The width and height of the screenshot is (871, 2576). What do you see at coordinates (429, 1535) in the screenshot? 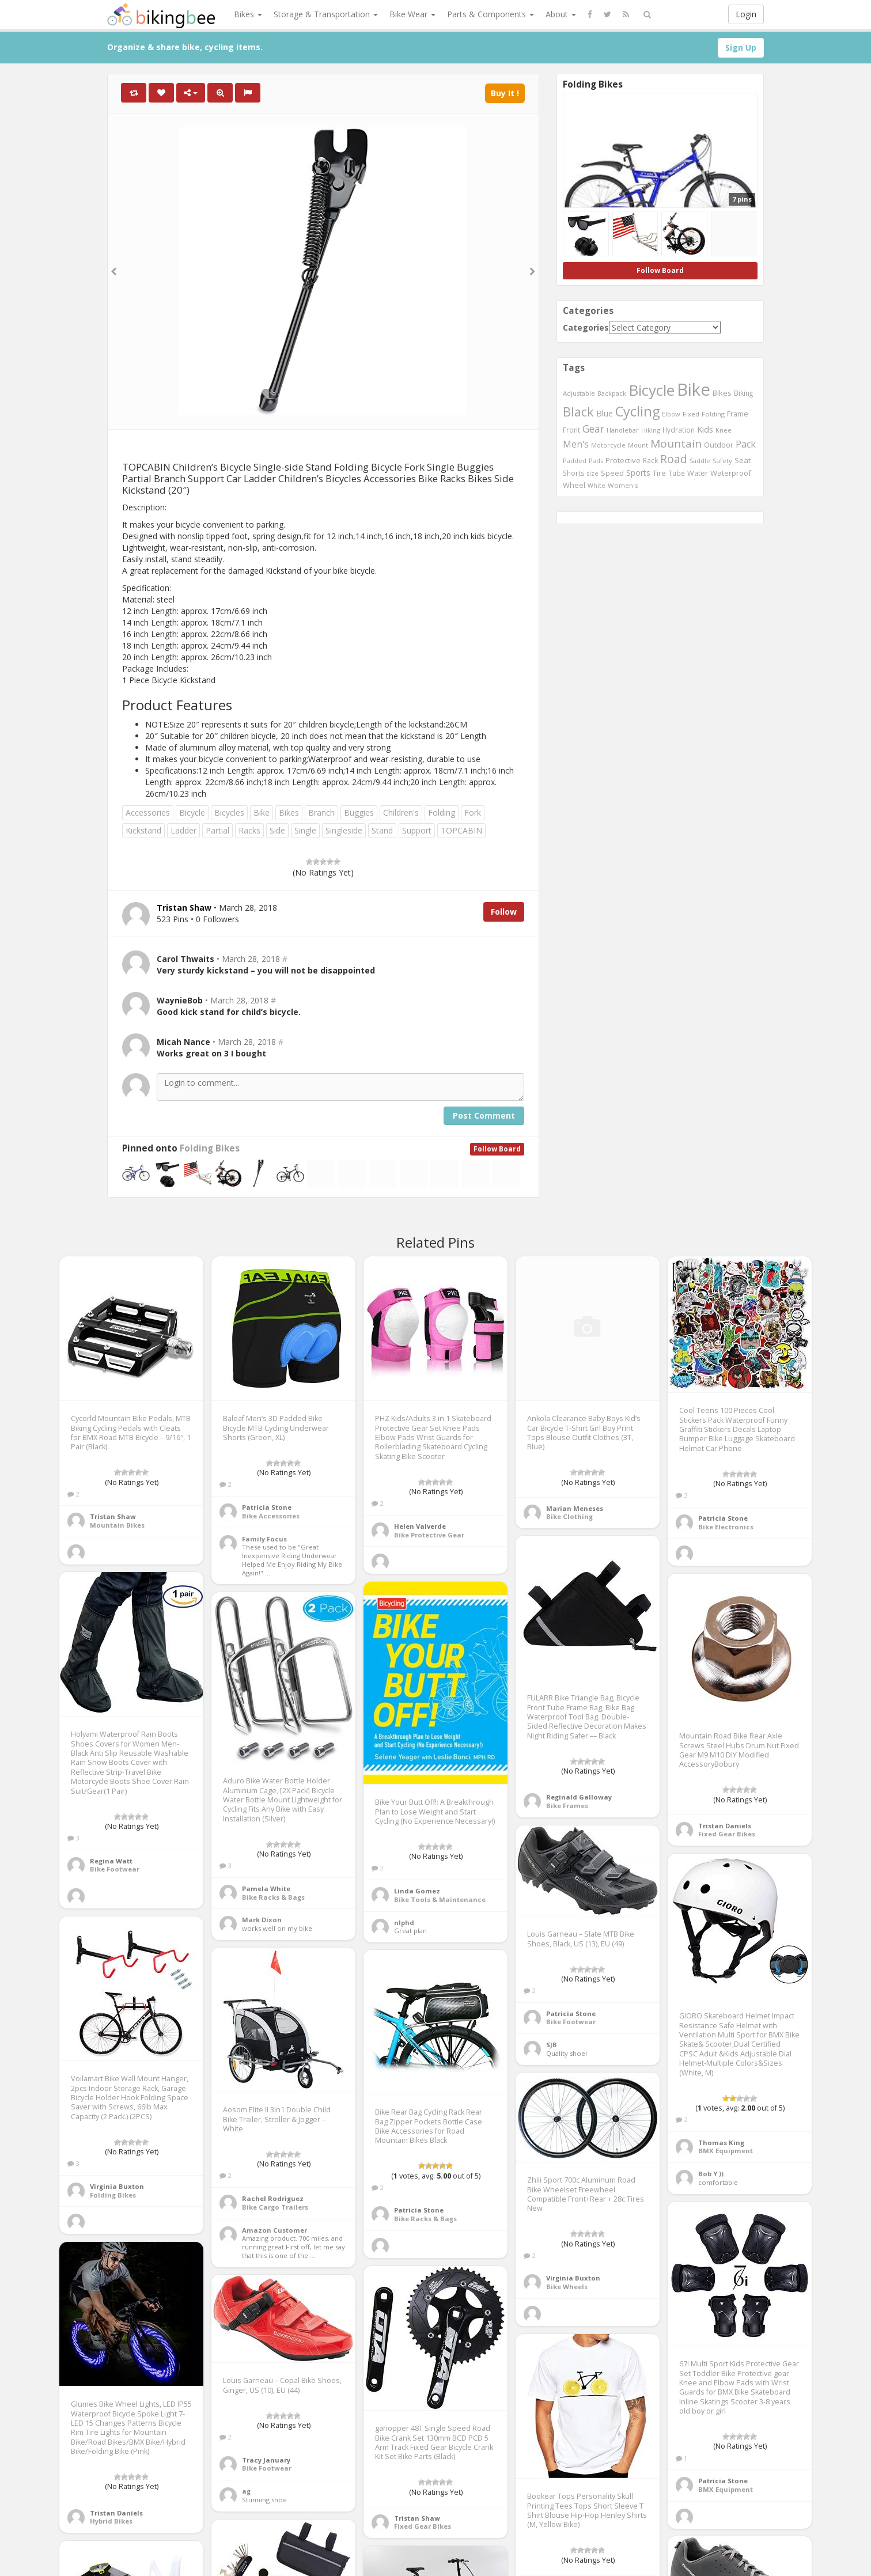
I see `Bike Protective Gear` at bounding box center [429, 1535].